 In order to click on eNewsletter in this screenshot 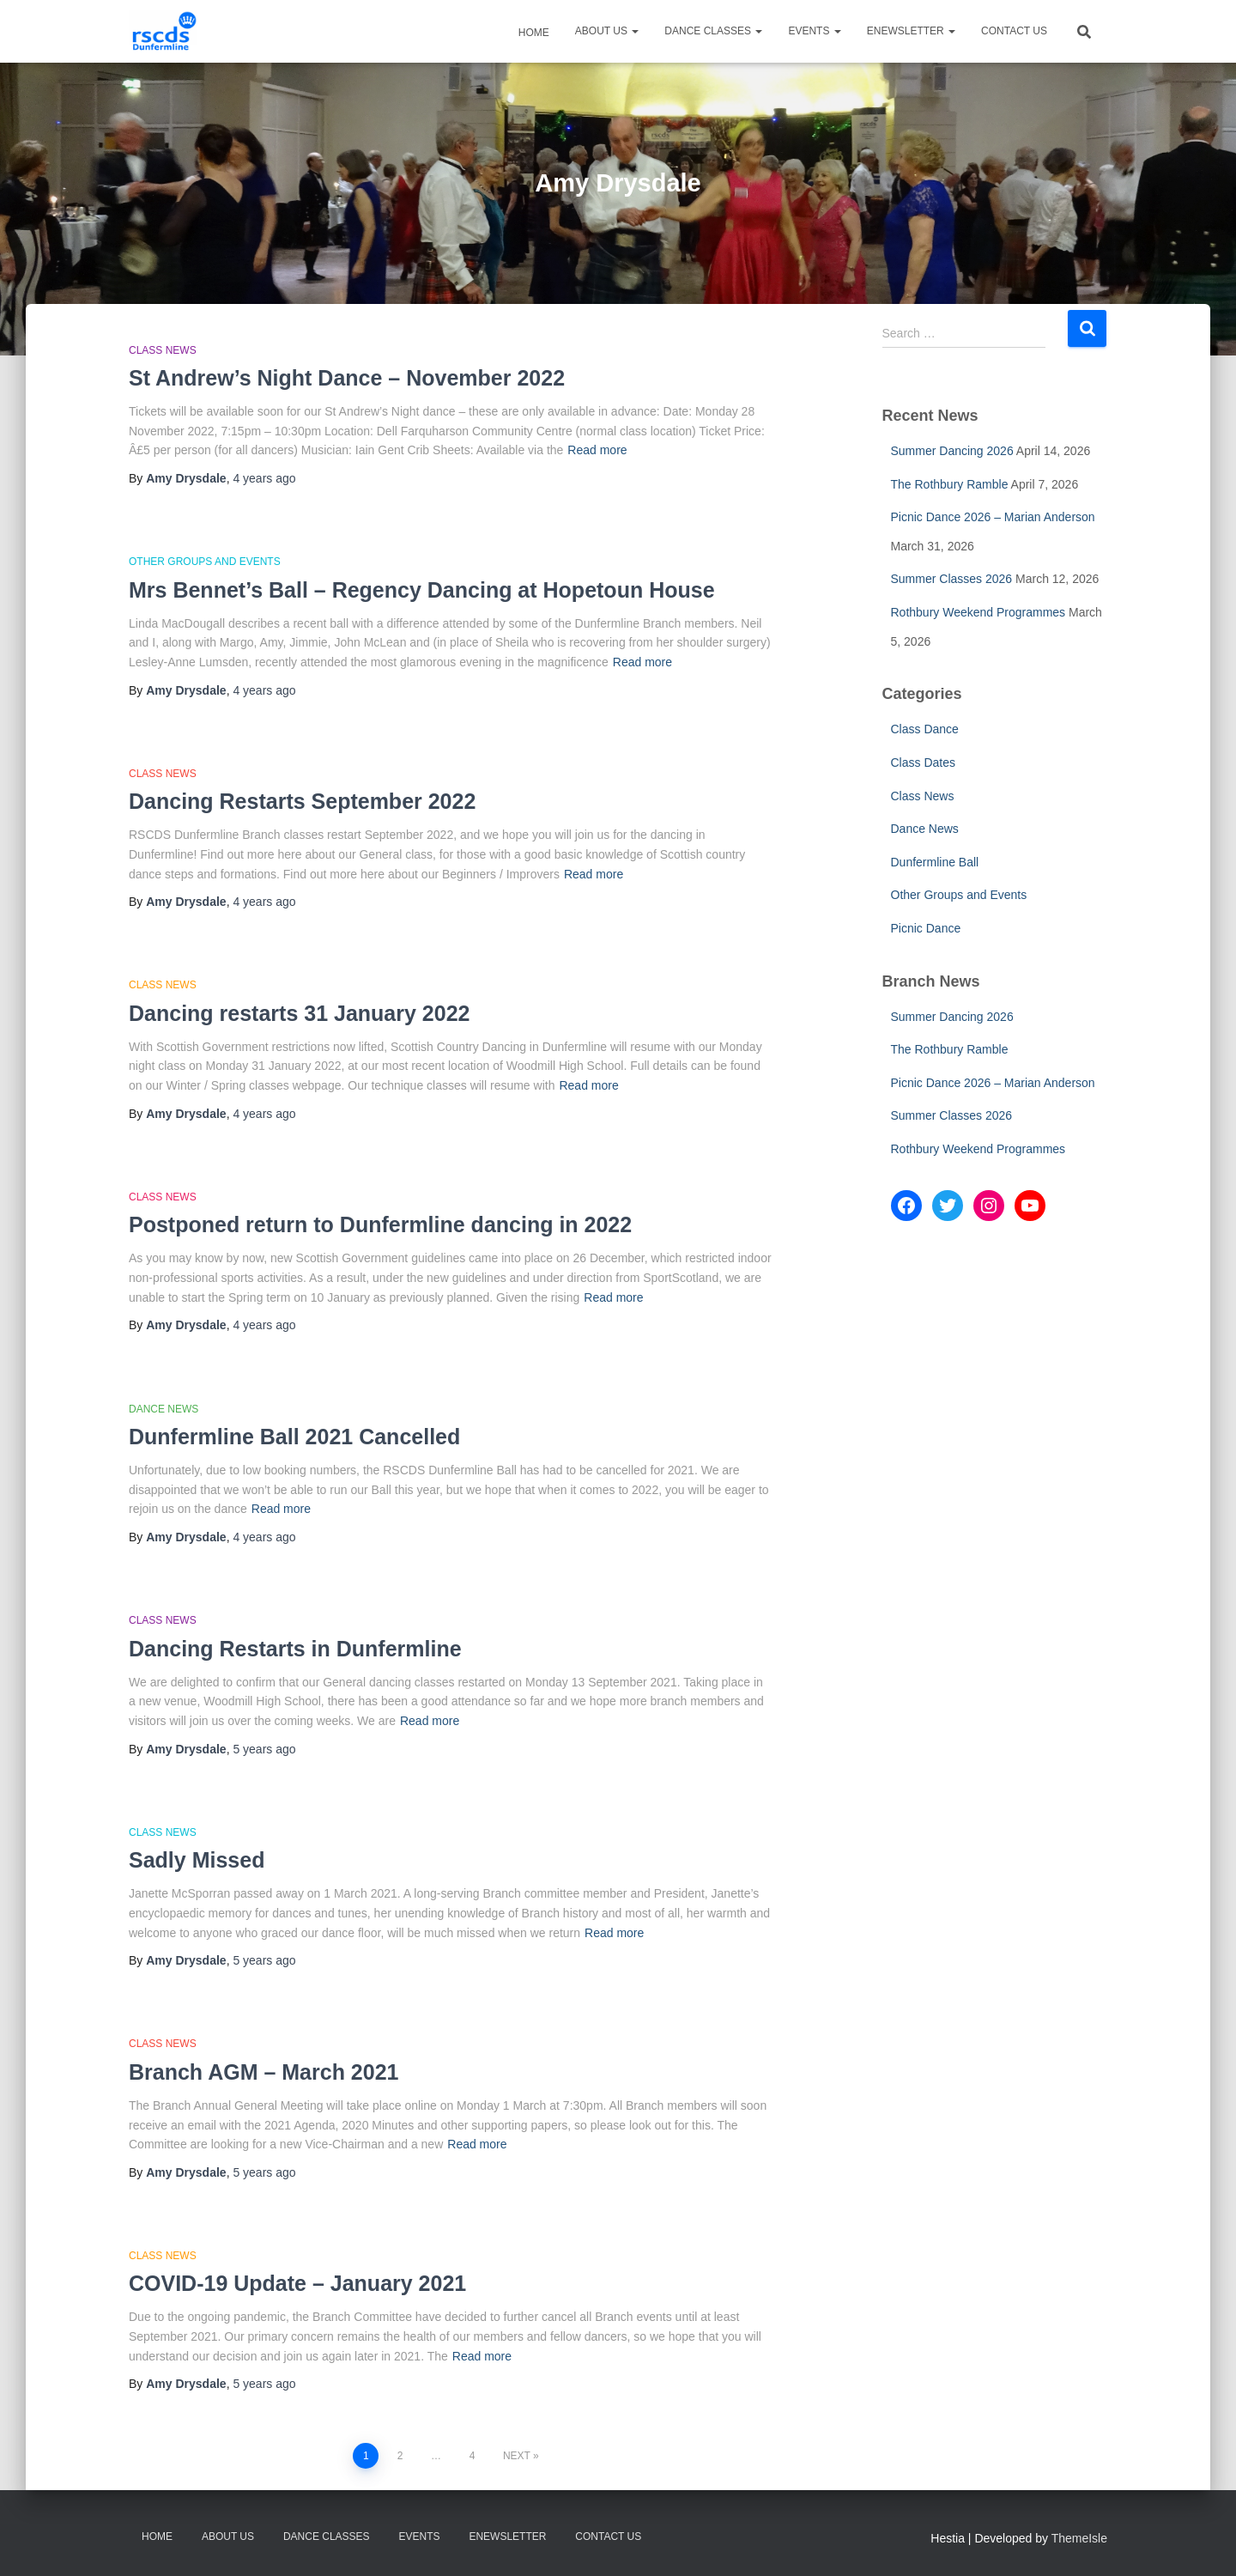, I will do `click(911, 31)`.